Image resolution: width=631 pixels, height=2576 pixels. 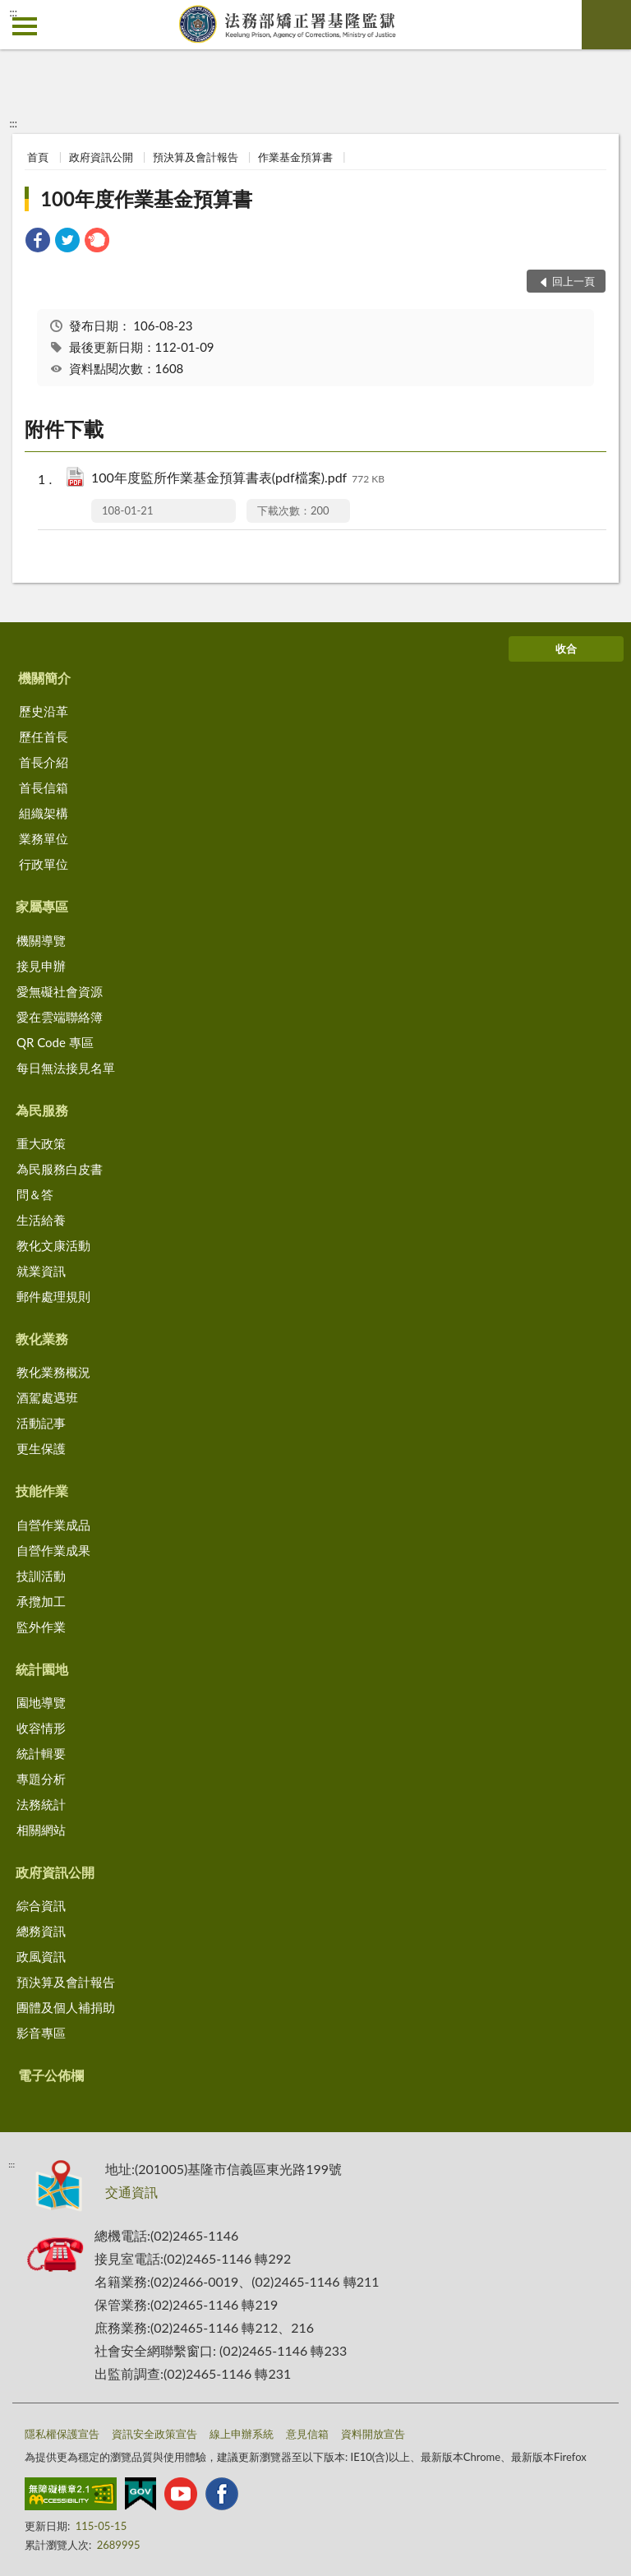 I want to click on :::, so click(x=13, y=12).